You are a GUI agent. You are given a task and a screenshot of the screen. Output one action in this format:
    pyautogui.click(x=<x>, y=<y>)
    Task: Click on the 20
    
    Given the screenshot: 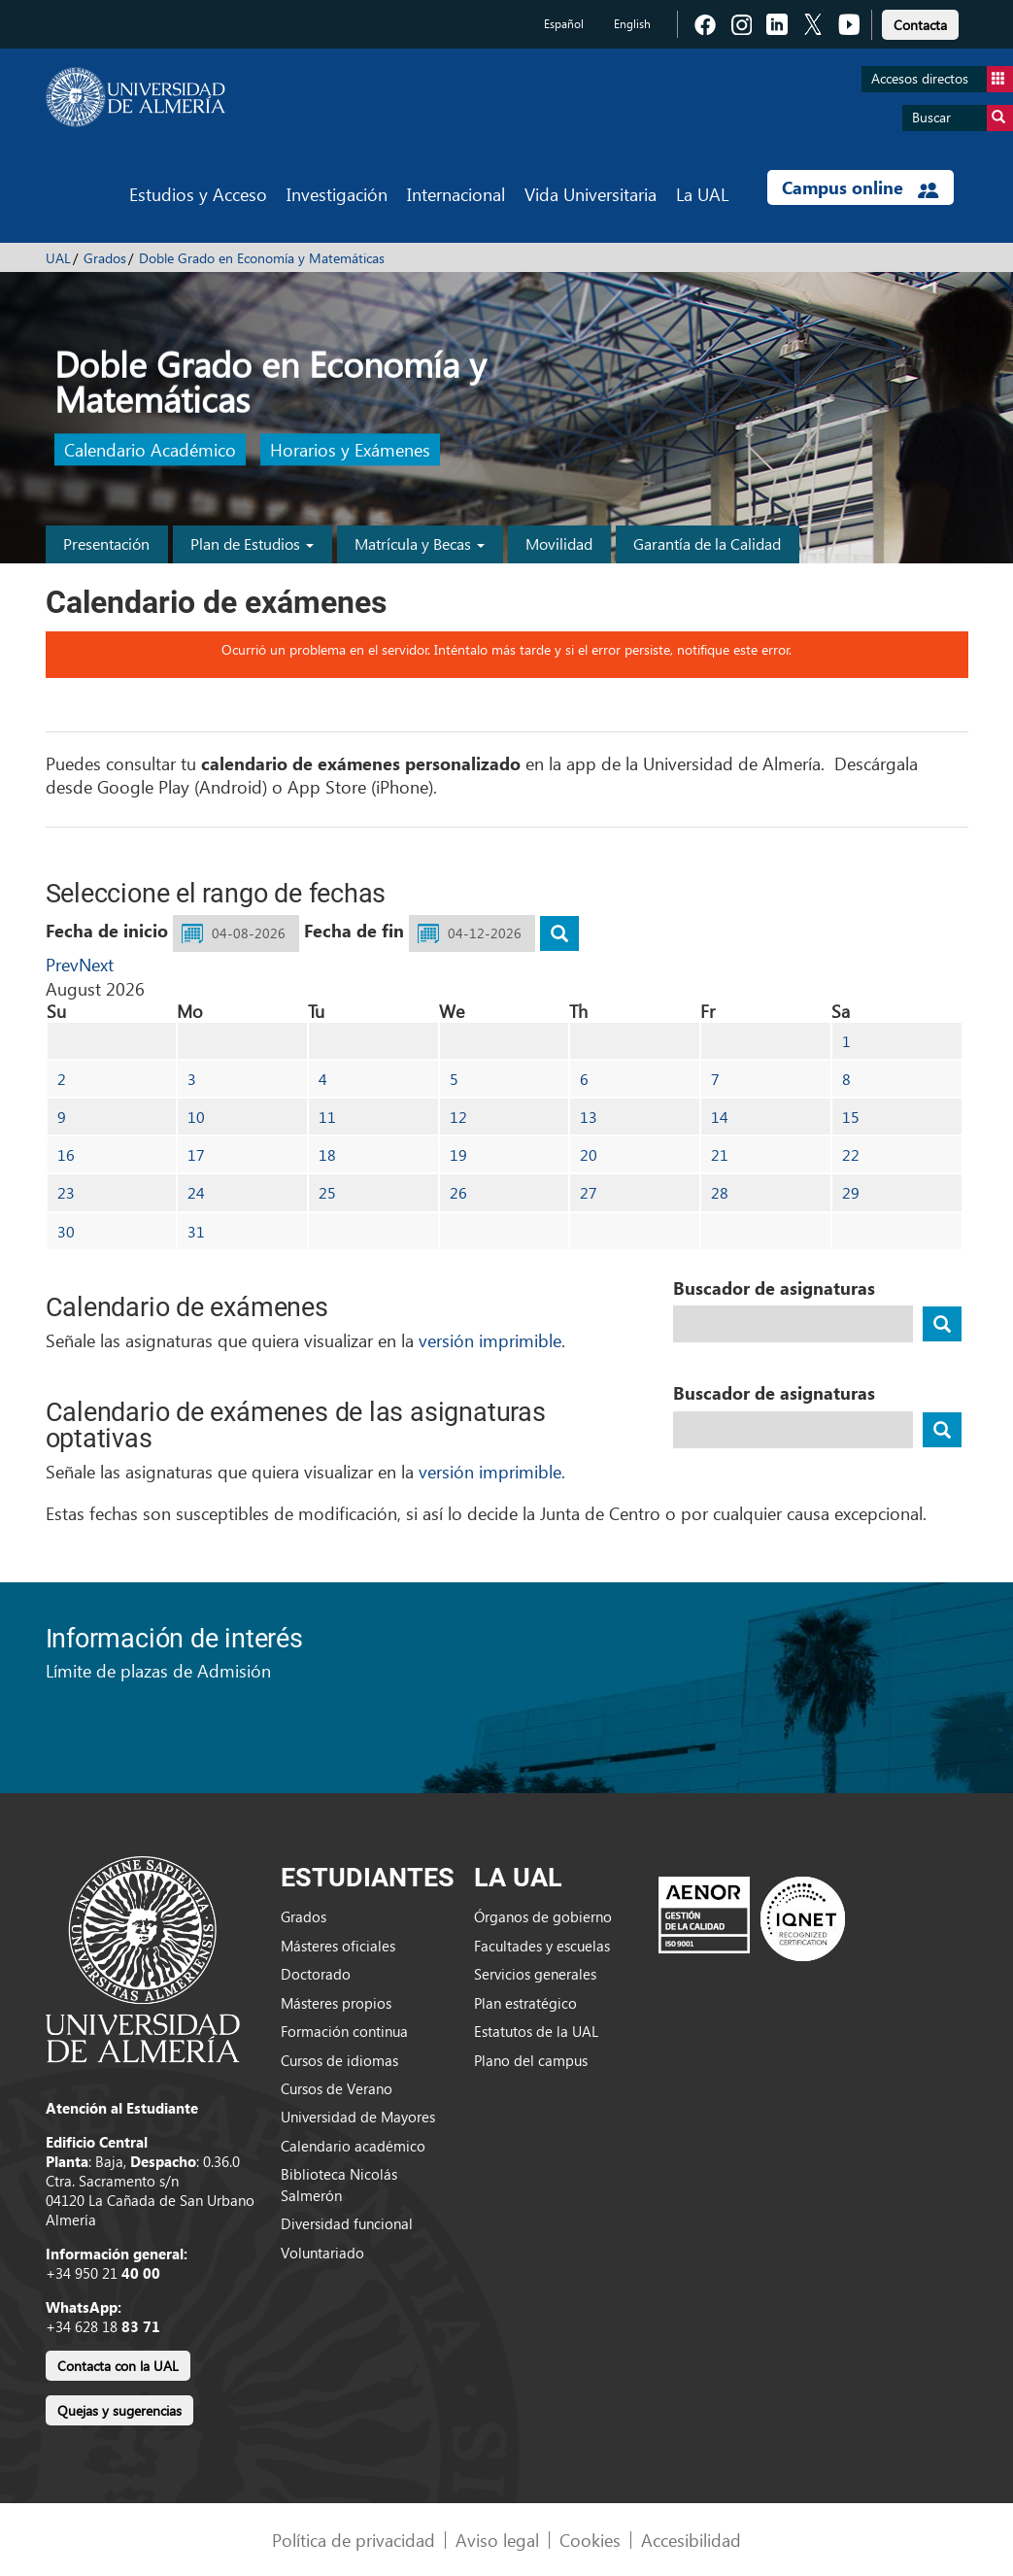 What is the action you would take?
    pyautogui.click(x=588, y=1154)
    